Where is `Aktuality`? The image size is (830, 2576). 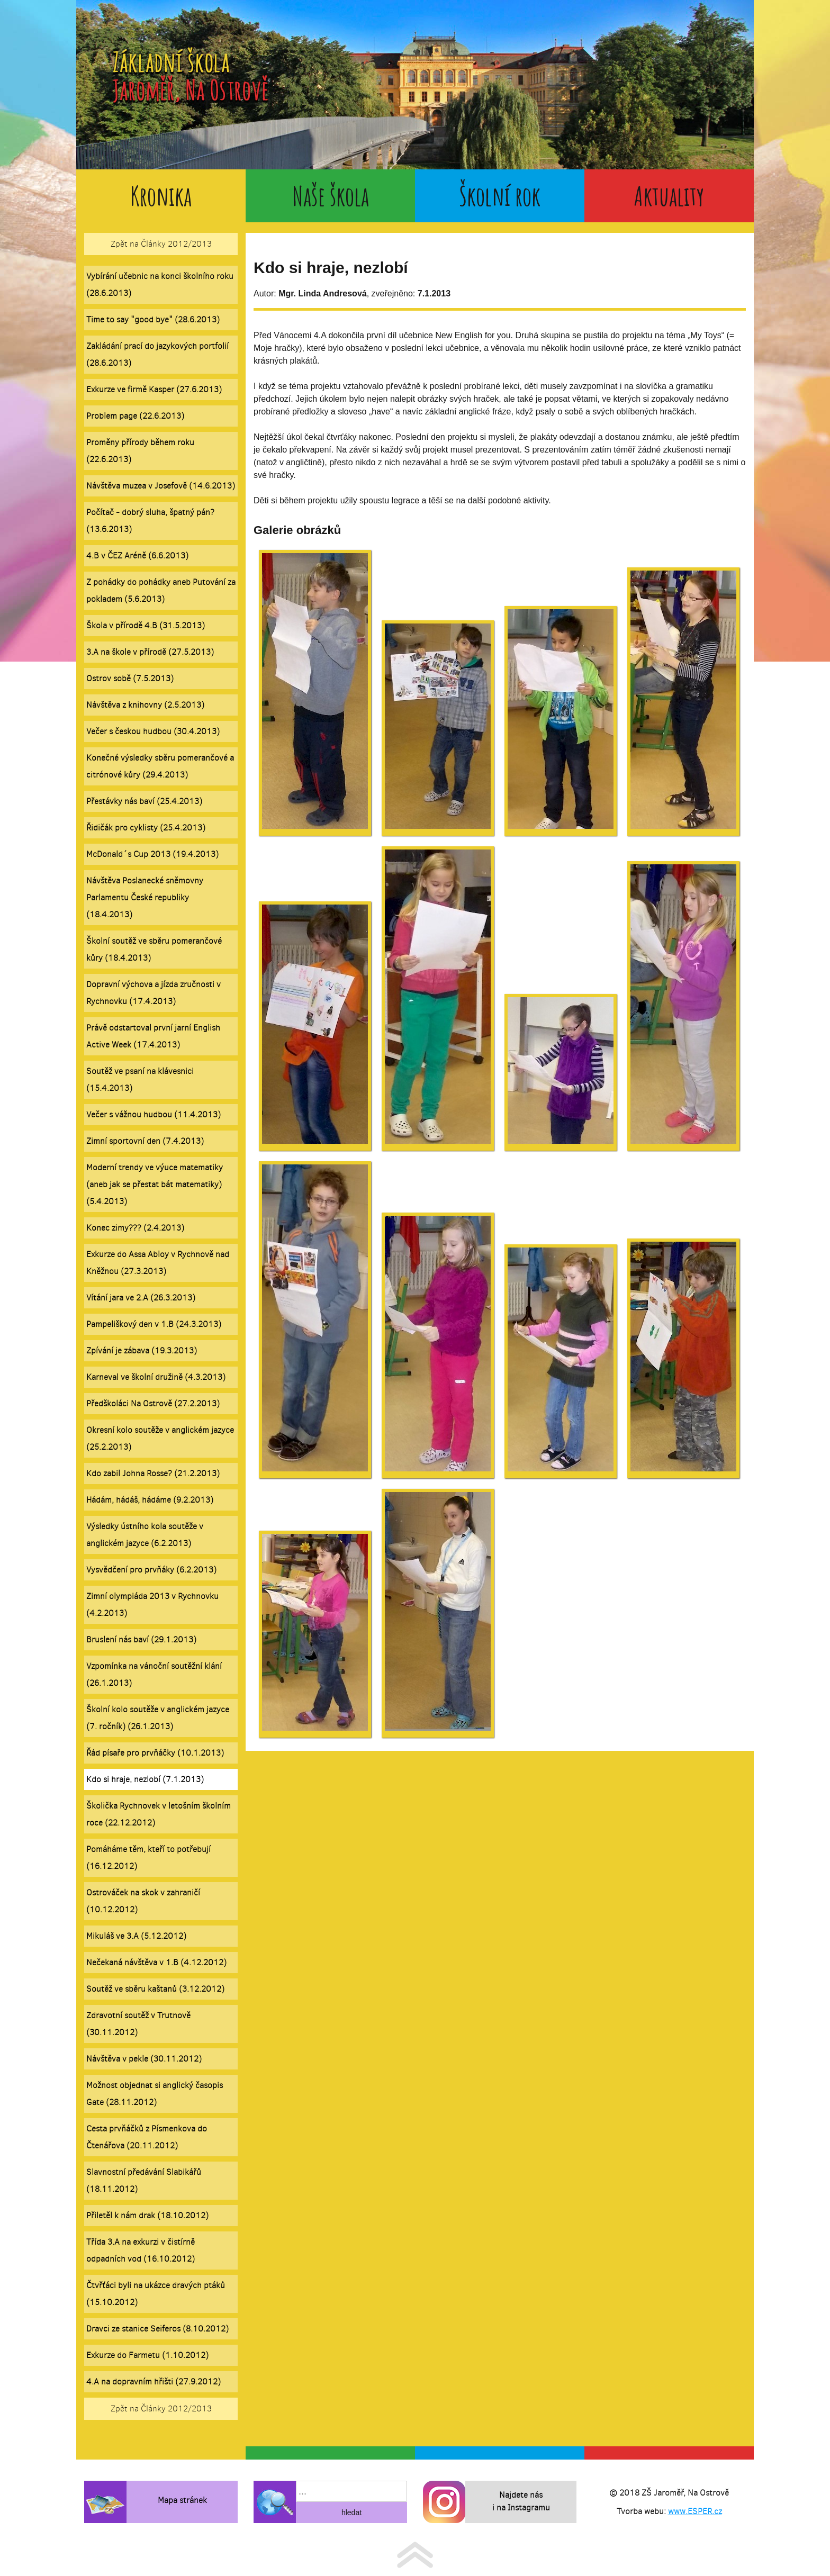 Aktuality is located at coordinates (669, 195).